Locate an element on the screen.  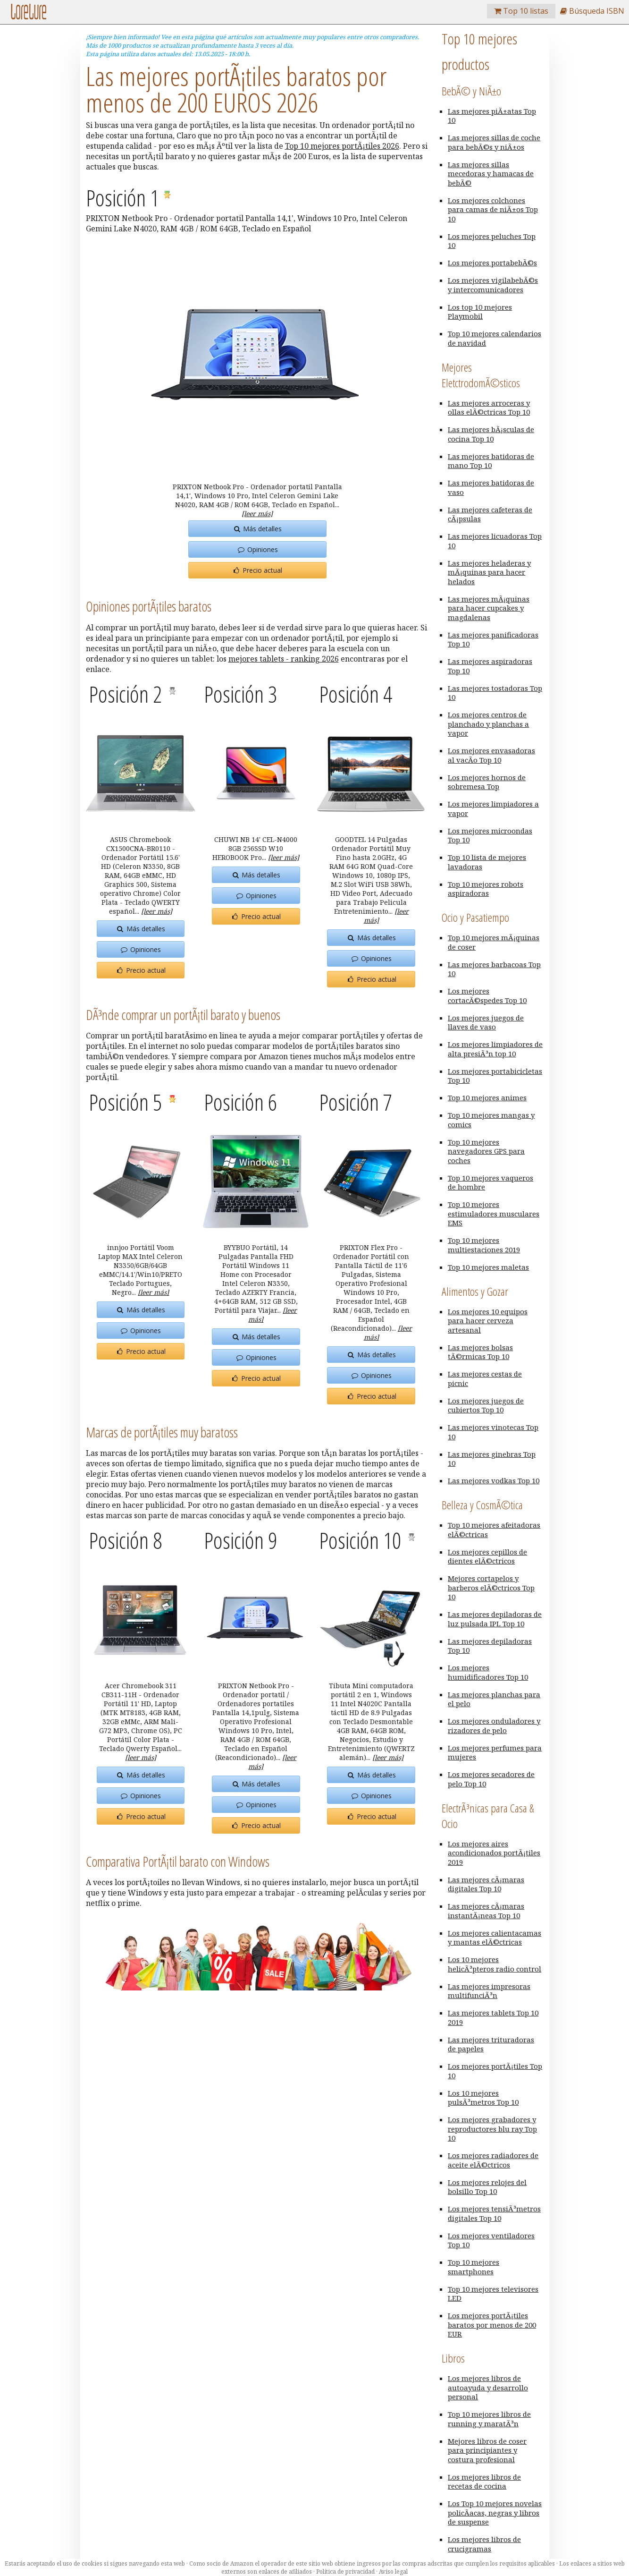
Los mejores peluches Top 10 is located at coordinates (492, 240).